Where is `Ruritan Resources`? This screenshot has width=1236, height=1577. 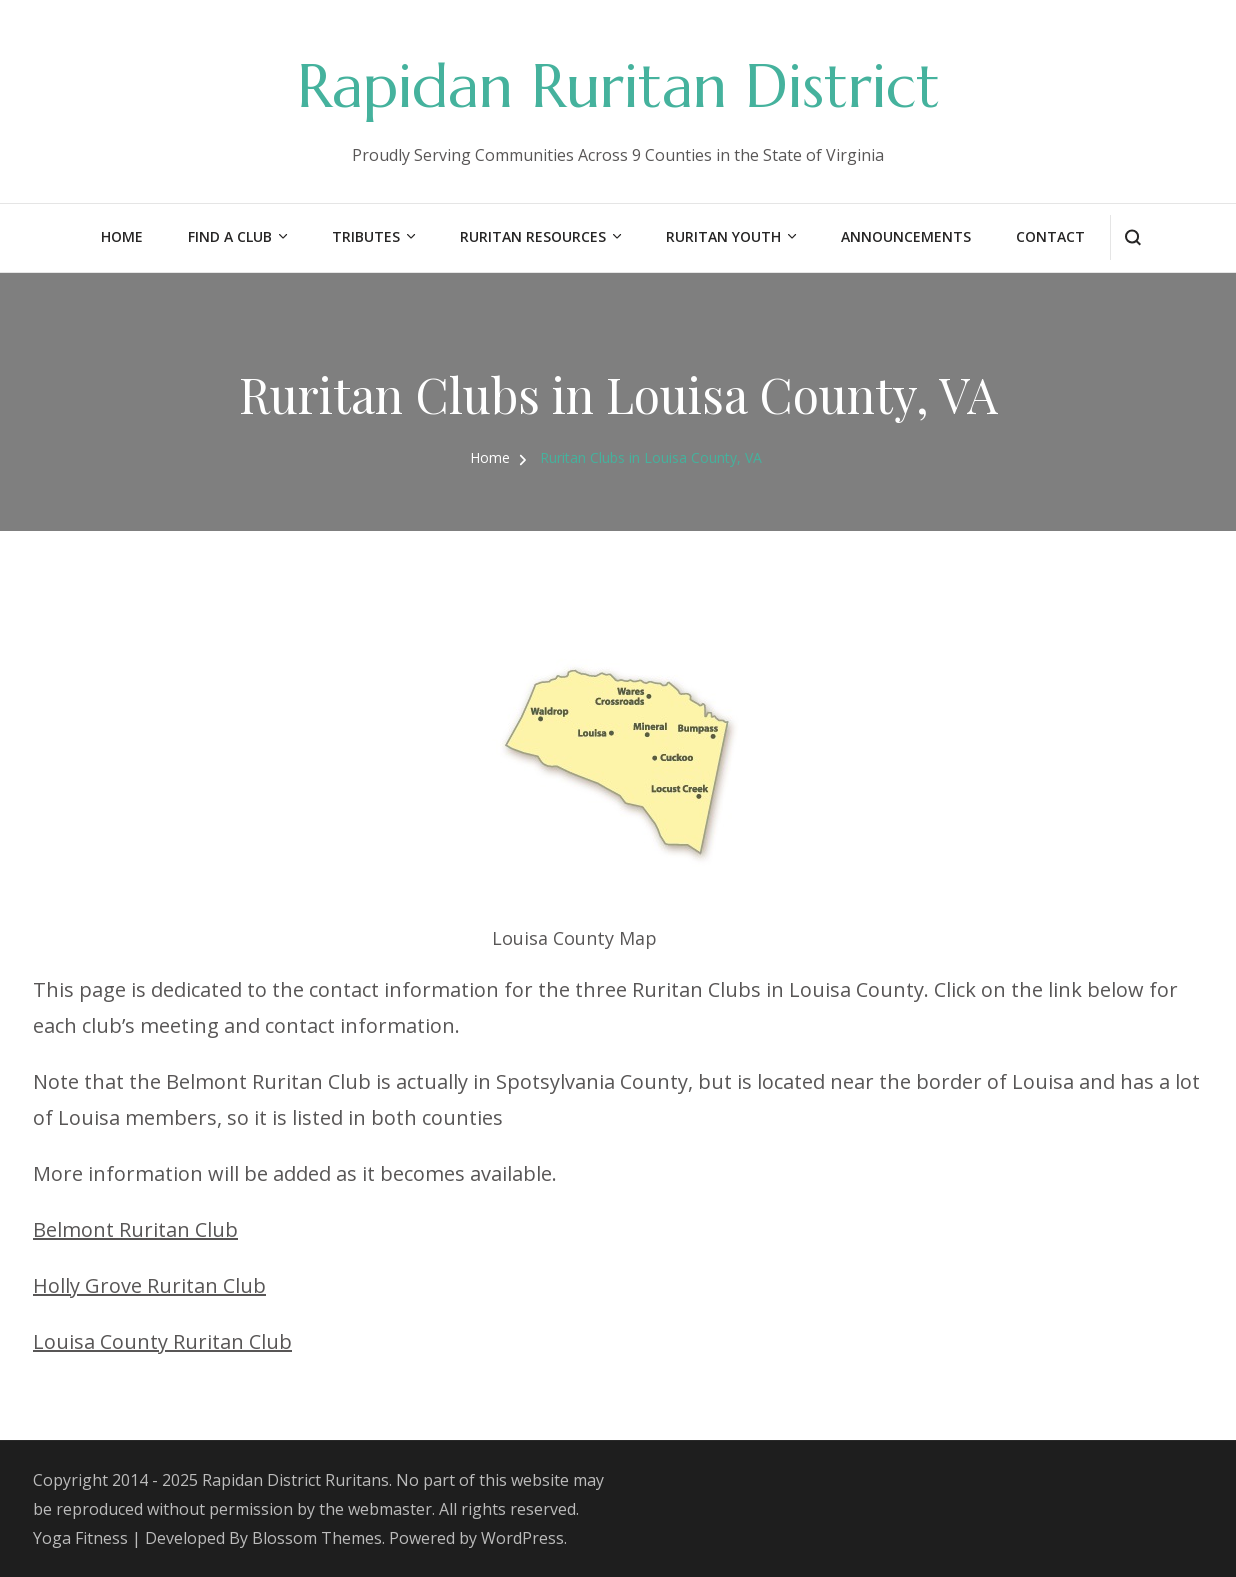 Ruritan Resources is located at coordinates (533, 236).